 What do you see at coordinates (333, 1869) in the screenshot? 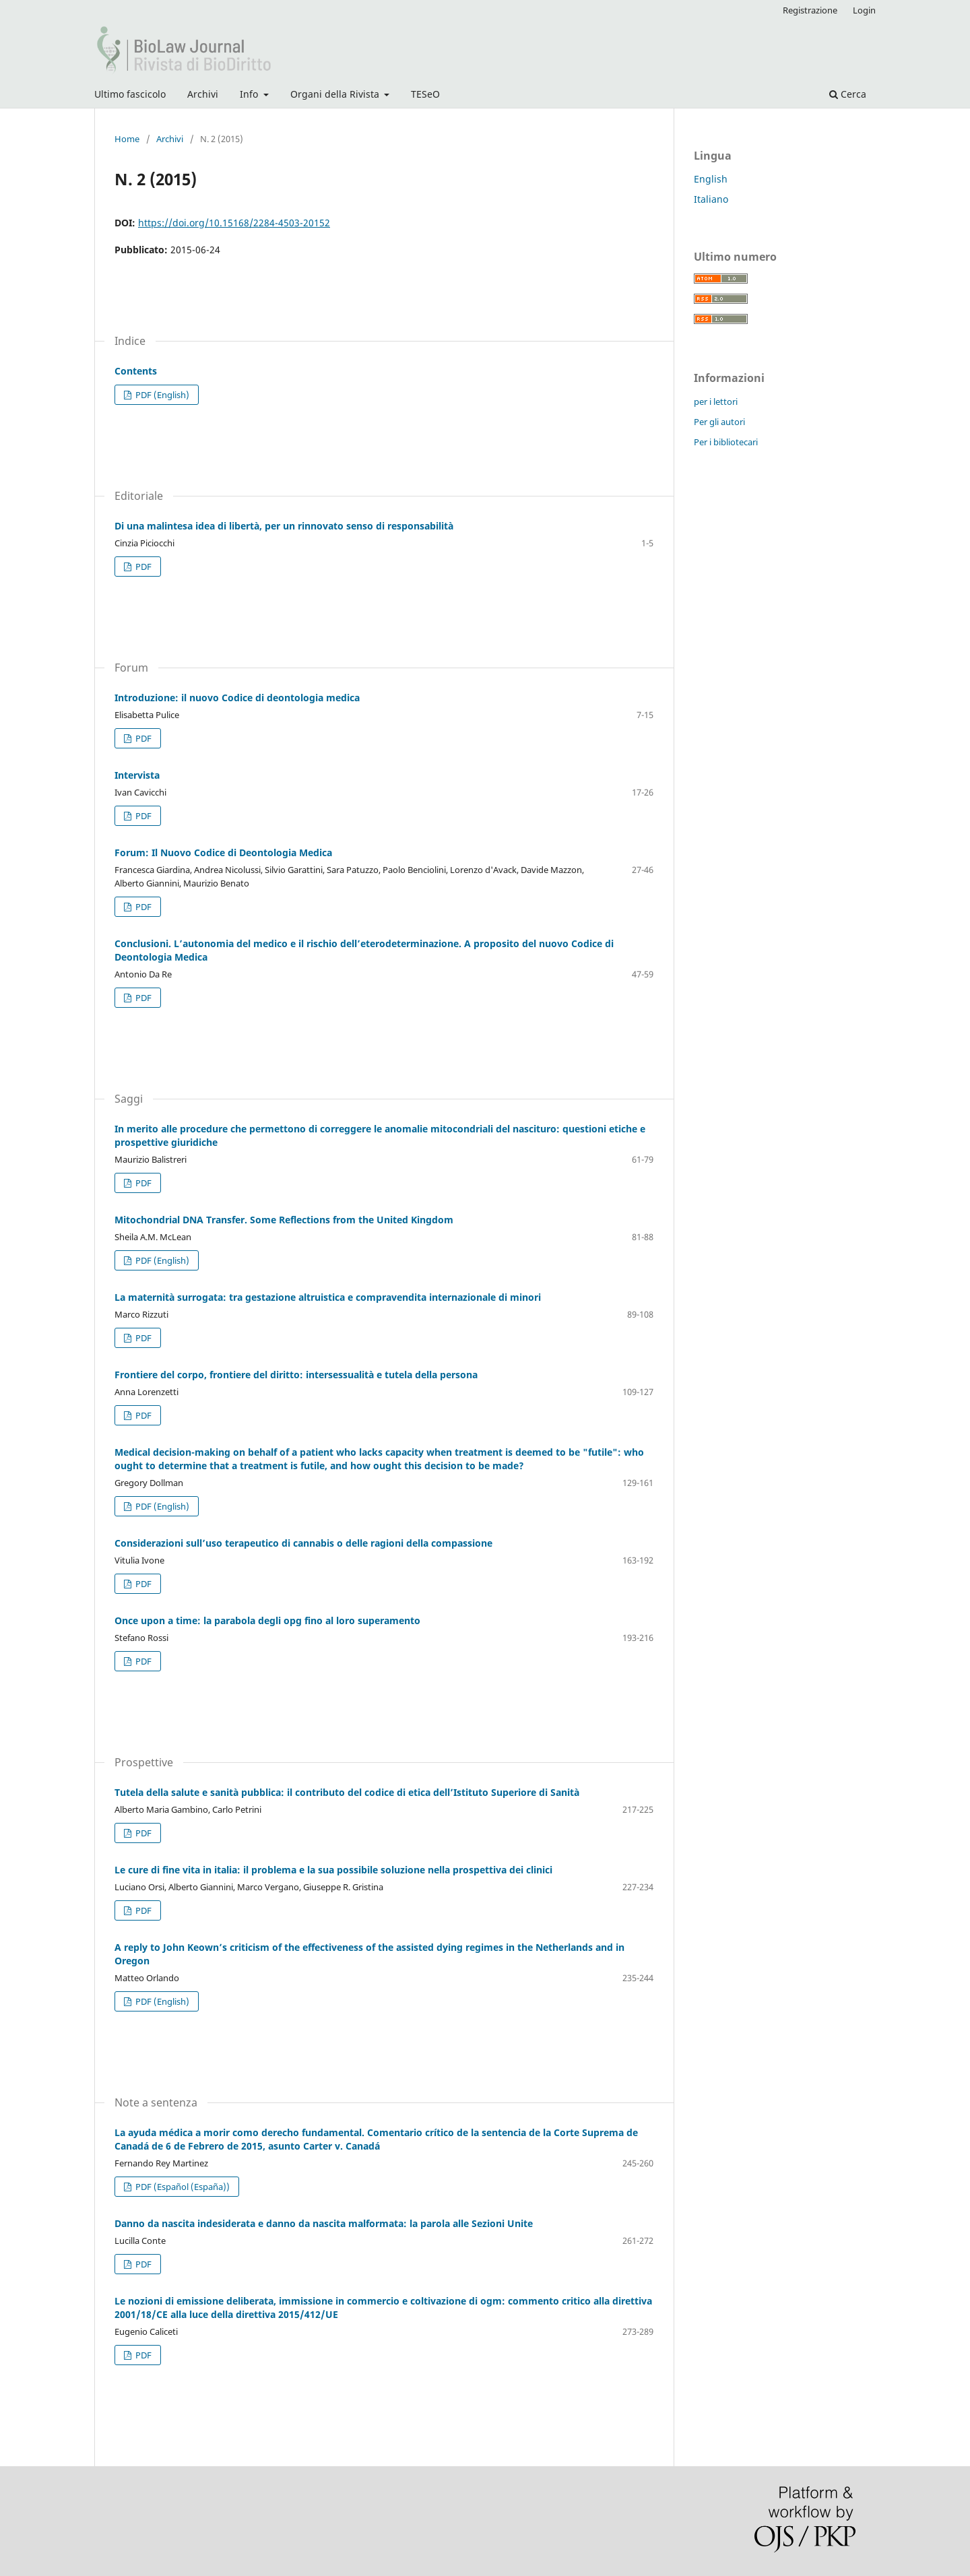
I see `Le cure di fine vita in italia: il problema e la sua possibile soluzione nella prospettiva dei clinici` at bounding box center [333, 1869].